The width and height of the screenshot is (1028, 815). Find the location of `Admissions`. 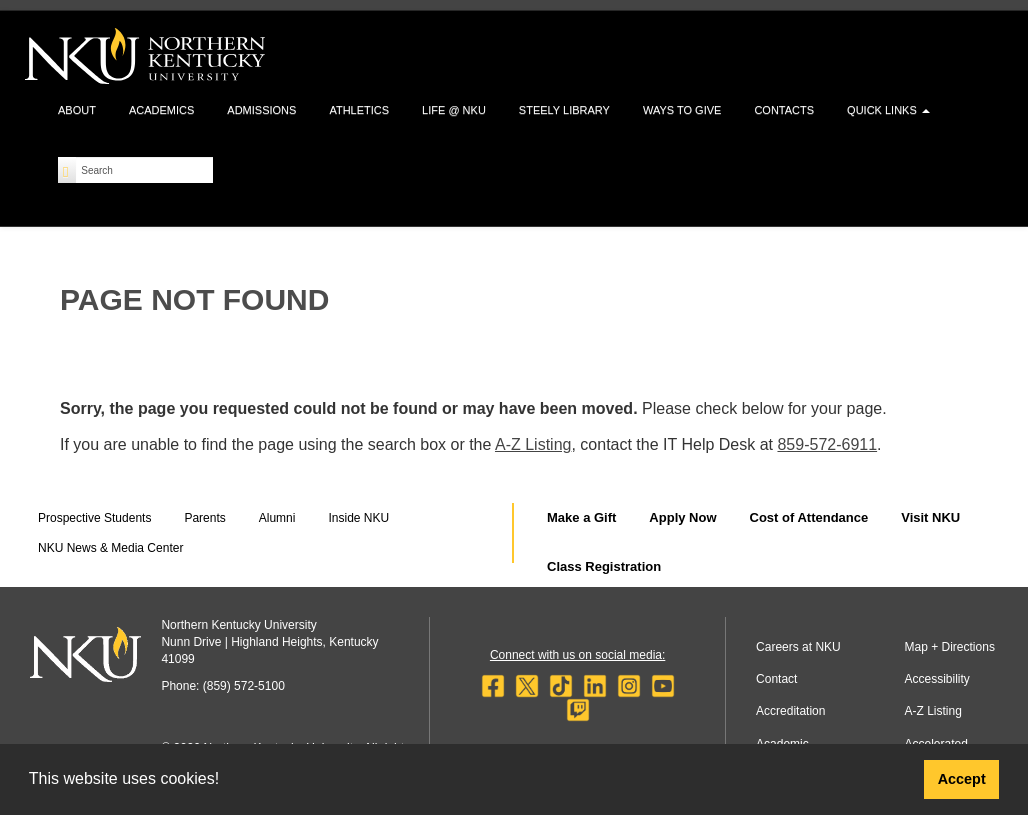

Admissions is located at coordinates (261, 110).